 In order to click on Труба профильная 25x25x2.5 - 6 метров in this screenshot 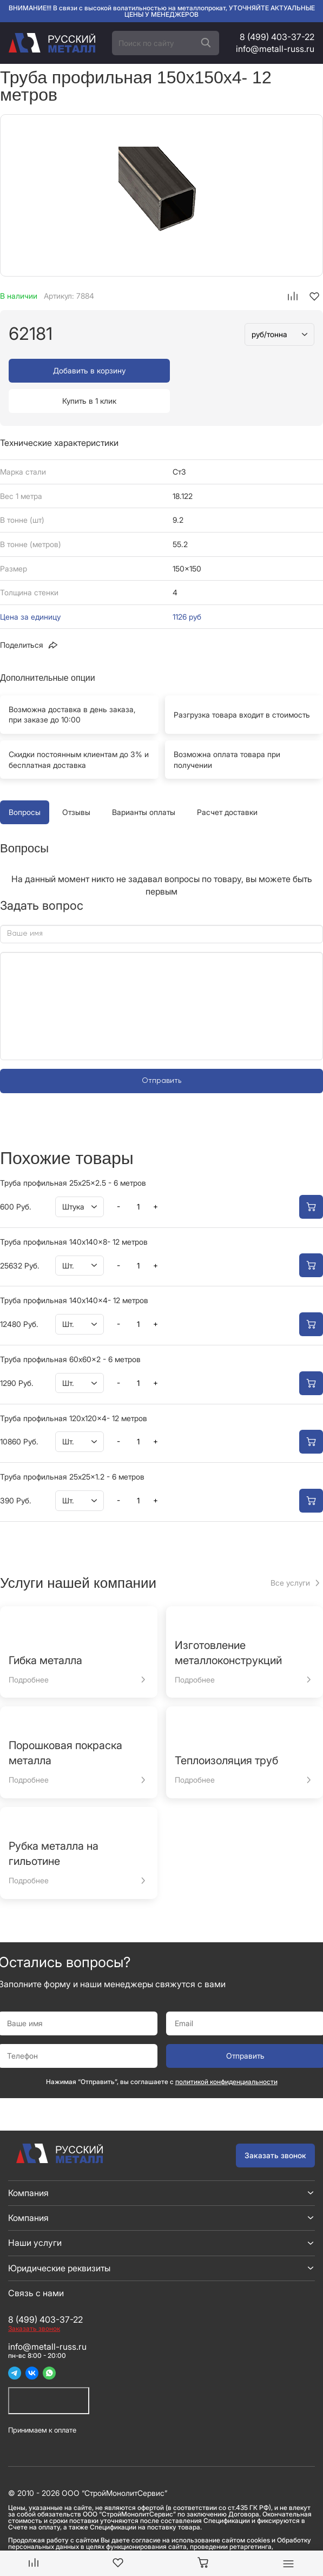, I will do `click(73, 1152)`.